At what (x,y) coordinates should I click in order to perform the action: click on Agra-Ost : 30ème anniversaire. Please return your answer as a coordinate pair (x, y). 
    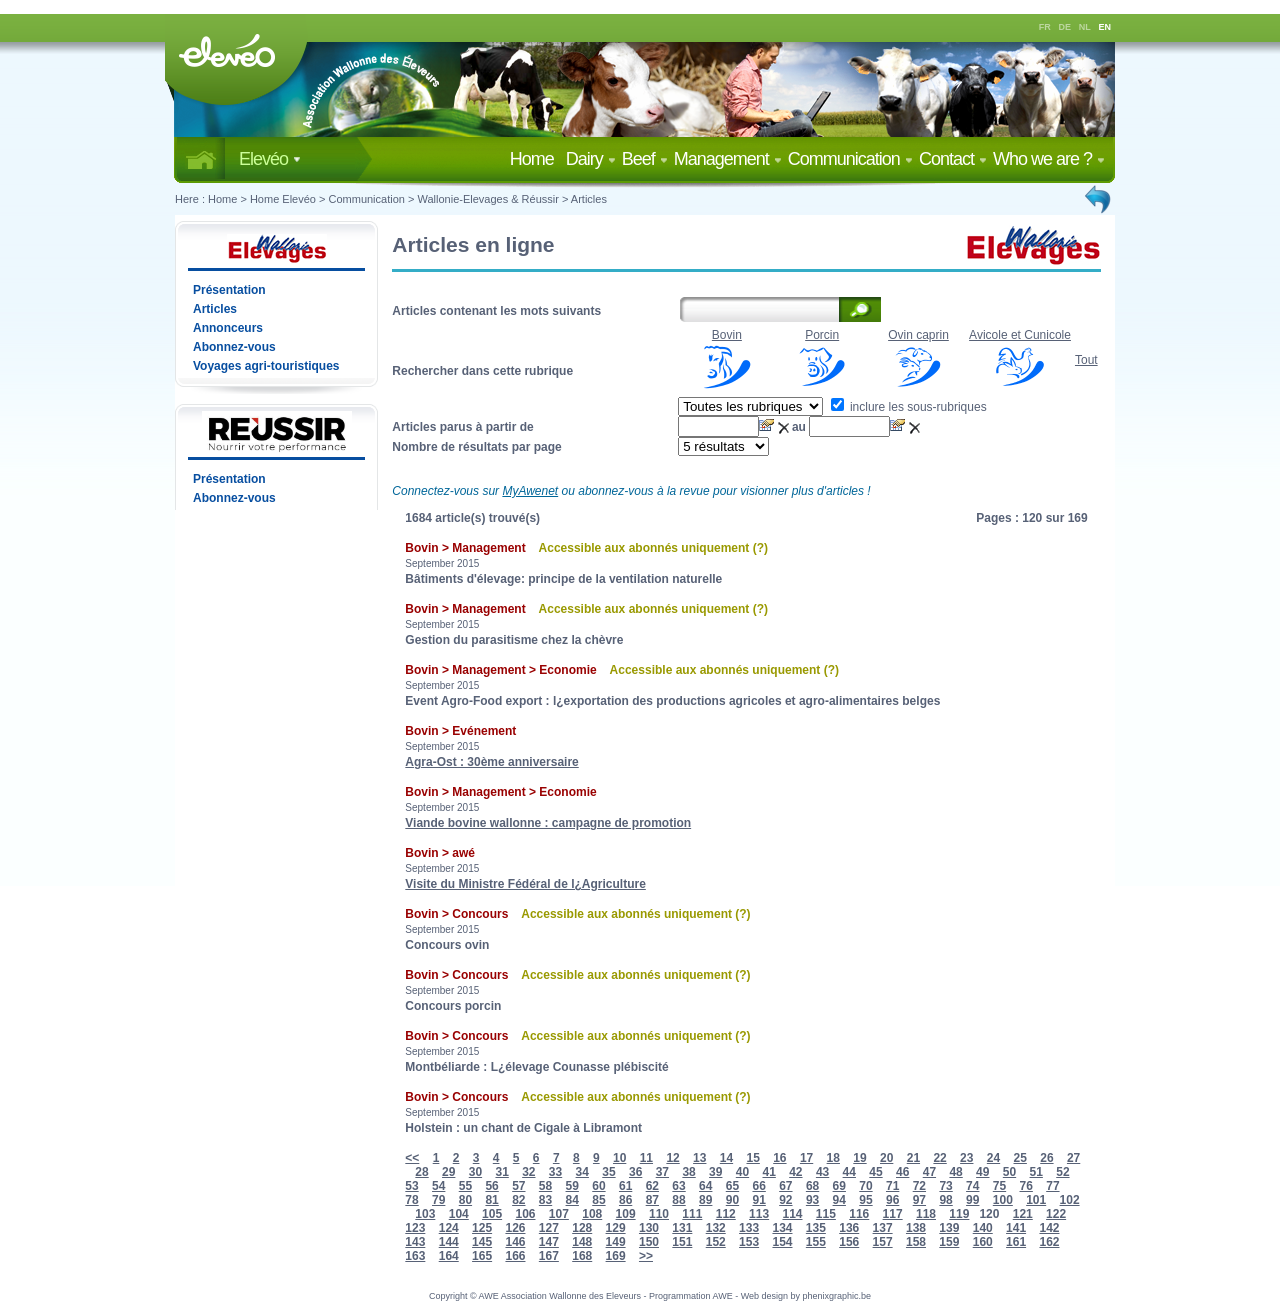
    Looking at the image, I should click on (491, 762).